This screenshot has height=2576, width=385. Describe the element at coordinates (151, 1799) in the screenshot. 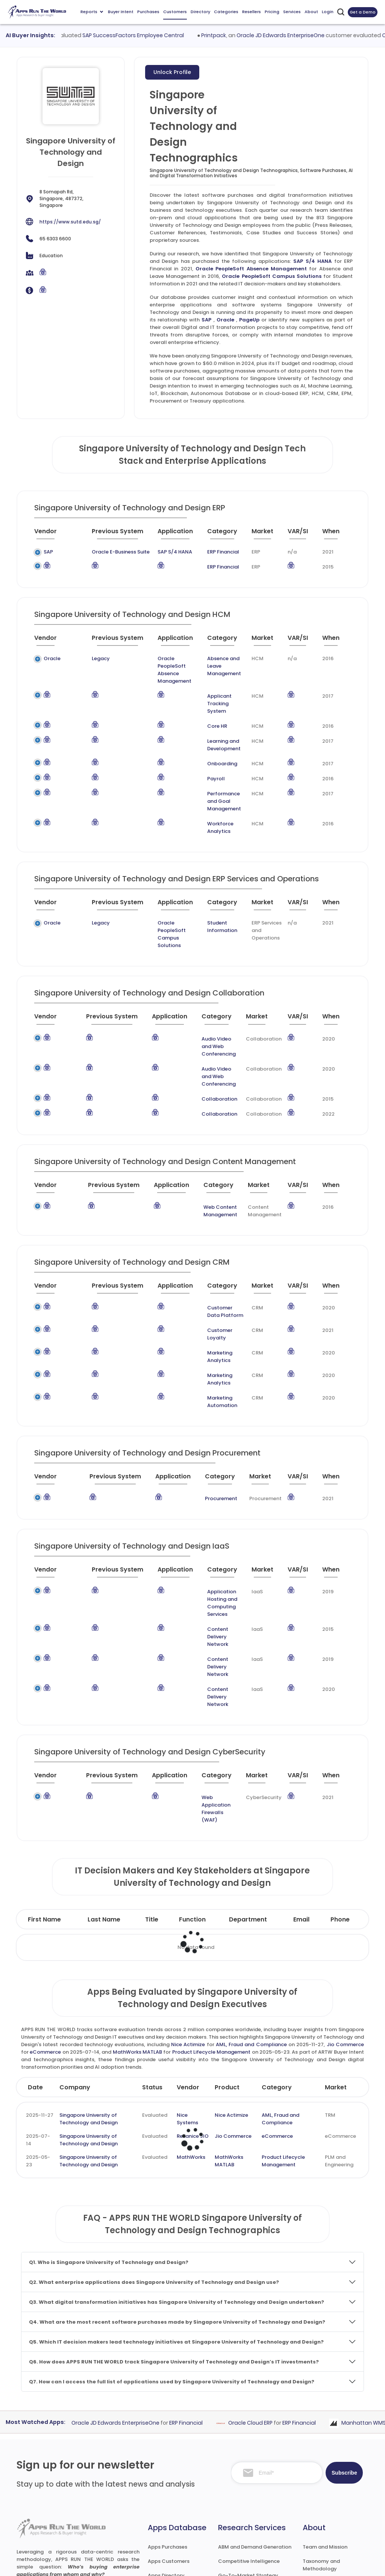

I see `Title` at that location.